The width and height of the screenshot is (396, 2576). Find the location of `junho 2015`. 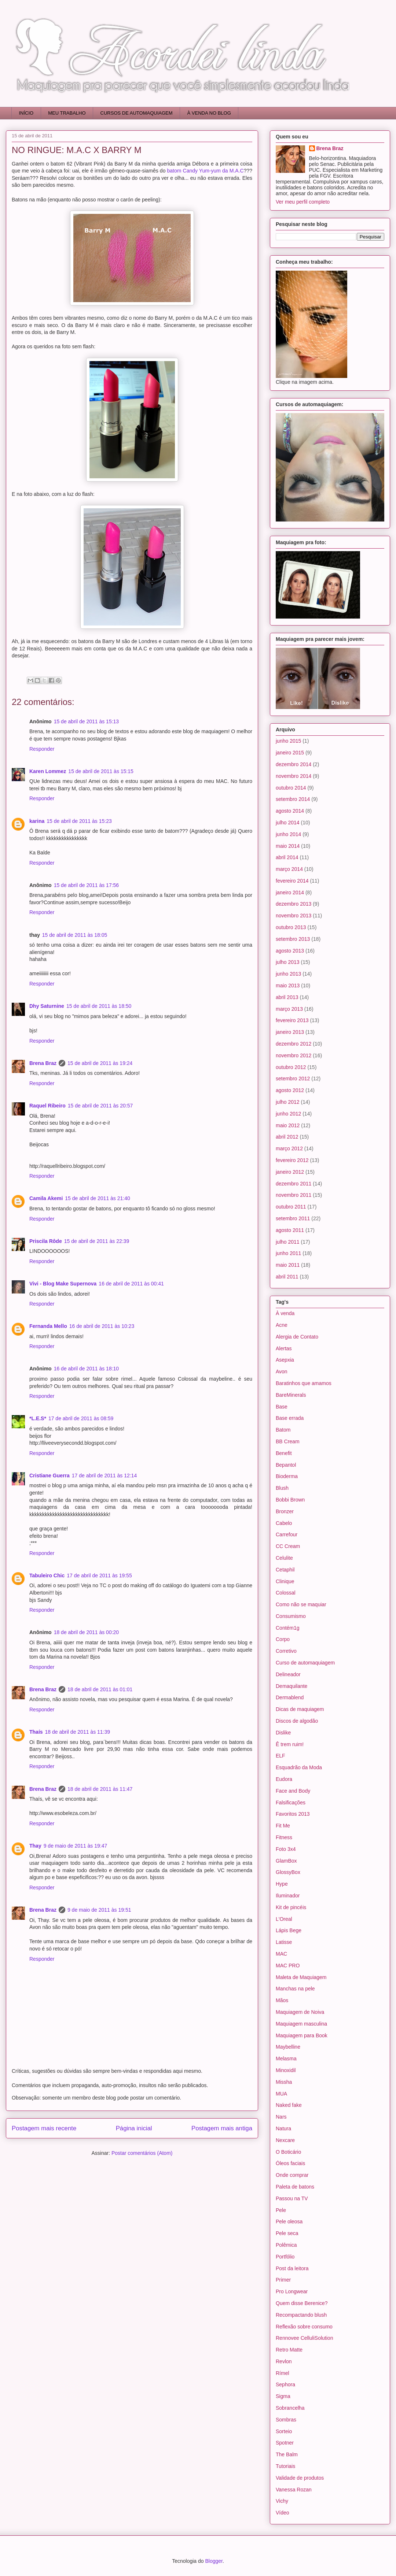

junho 2015 is located at coordinates (288, 741).